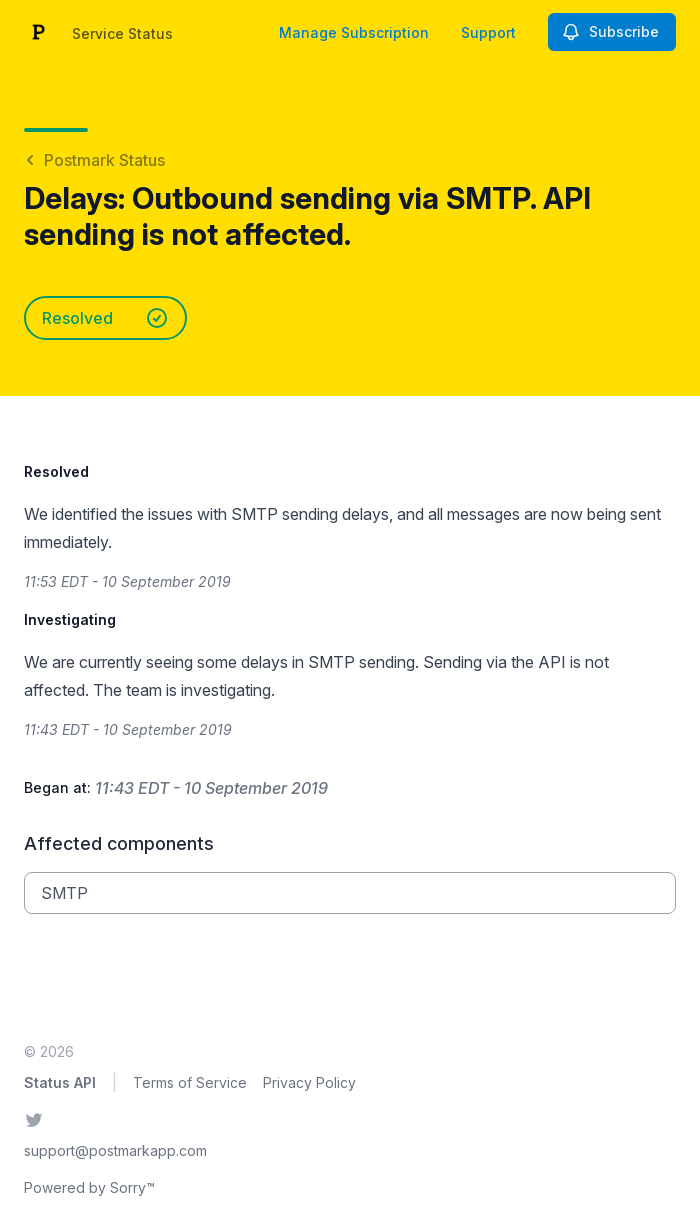 The width and height of the screenshot is (700, 1230). I want to click on Postmark Status, so click(94, 160).